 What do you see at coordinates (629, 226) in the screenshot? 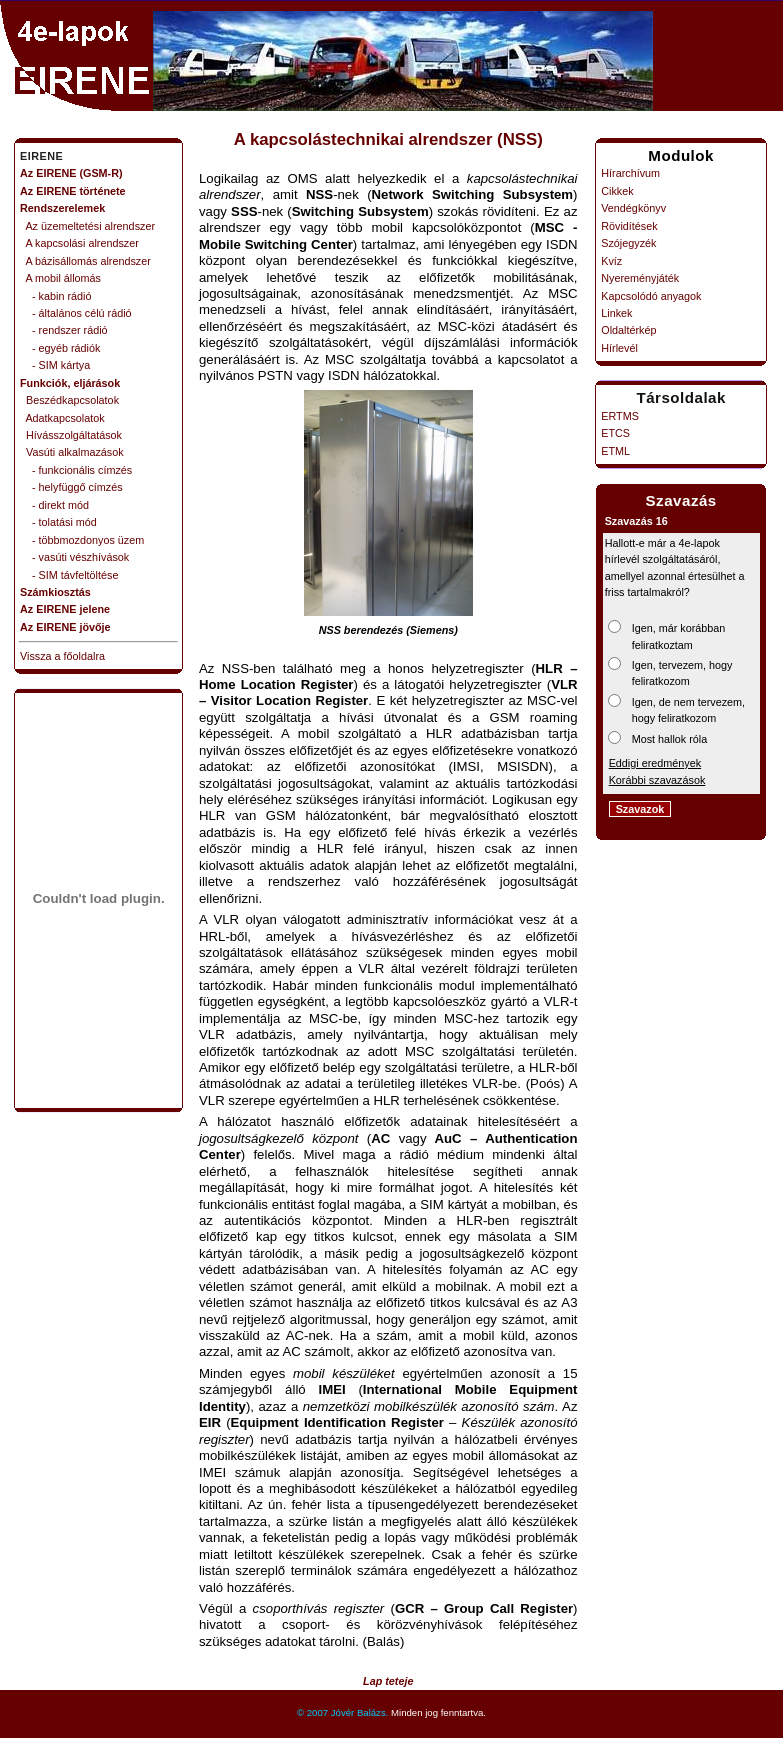
I see `Rövidítések` at bounding box center [629, 226].